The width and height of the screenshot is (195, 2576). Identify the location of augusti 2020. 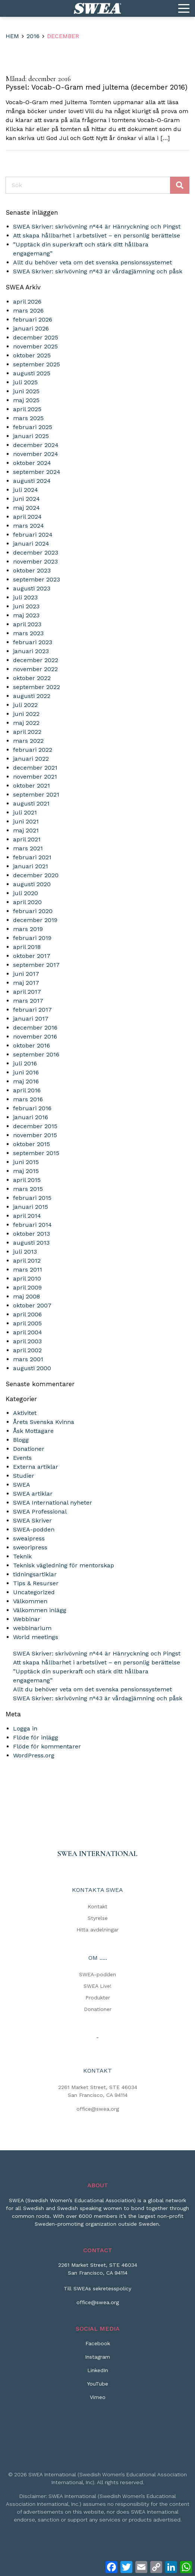
(32, 884).